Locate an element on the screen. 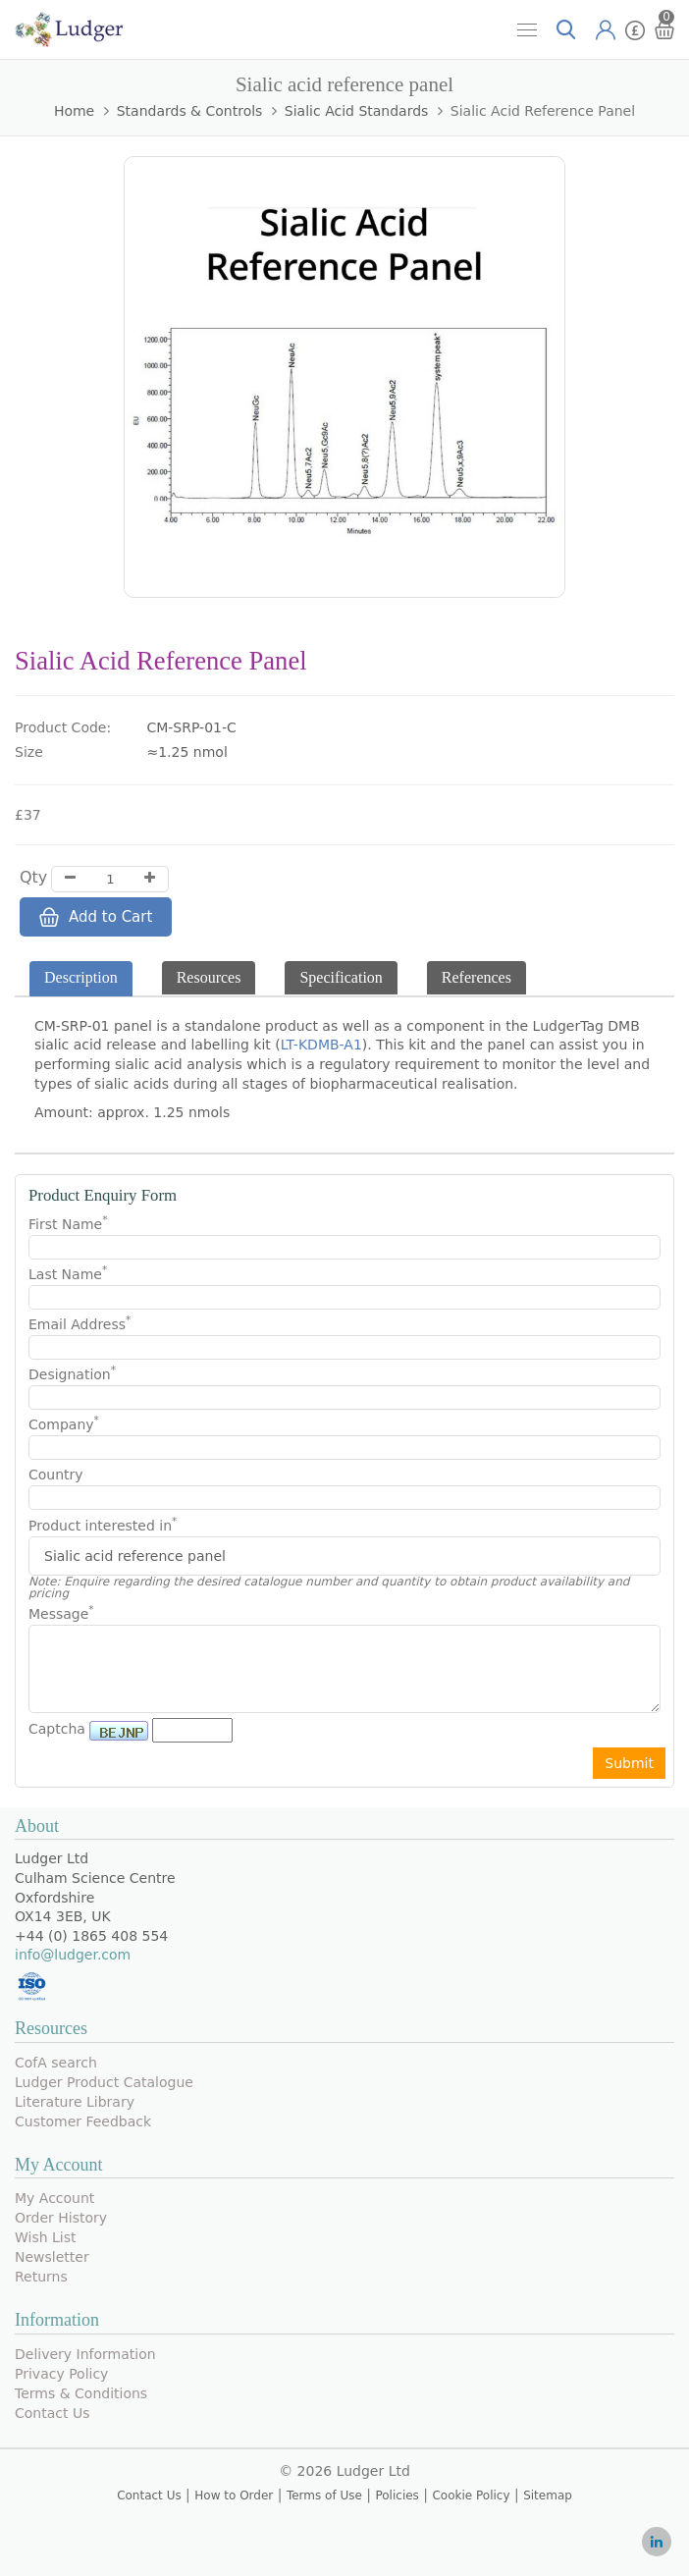  Add to Cart is located at coordinates (95, 917).